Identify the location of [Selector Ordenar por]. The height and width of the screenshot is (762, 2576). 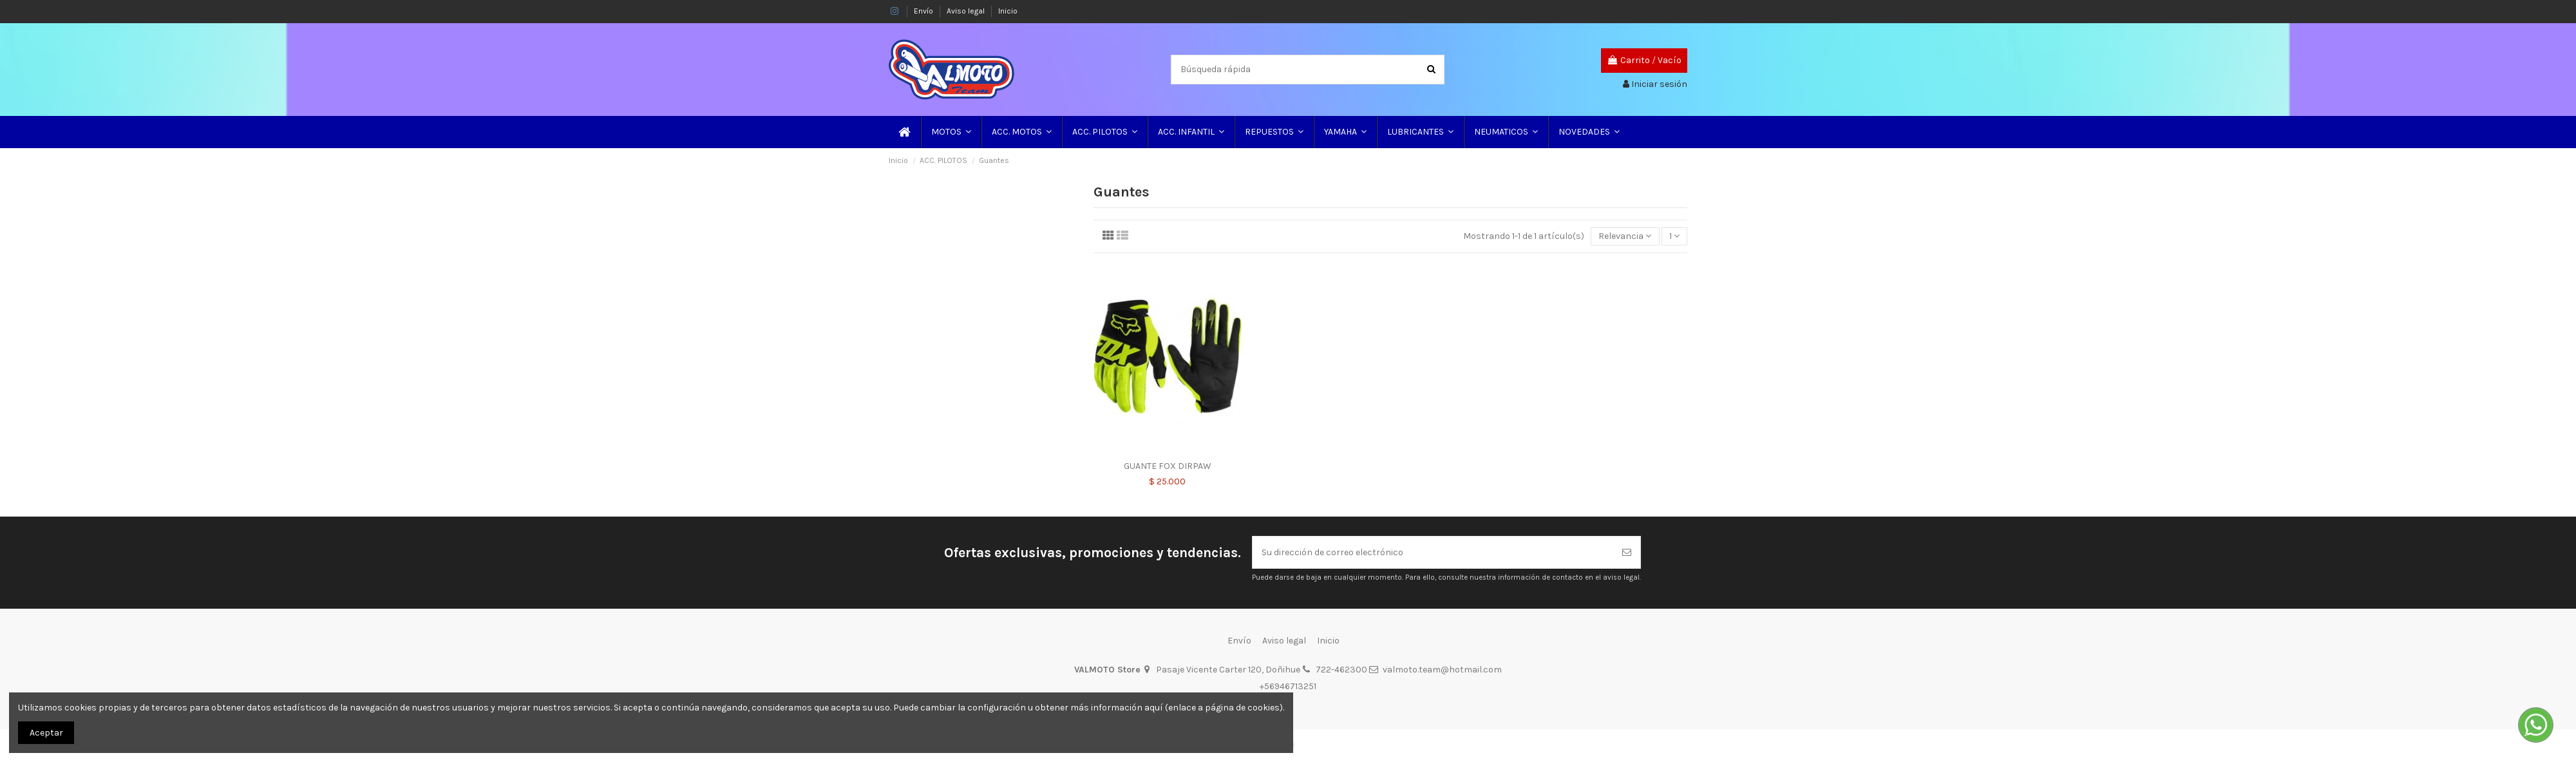
(1625, 236).